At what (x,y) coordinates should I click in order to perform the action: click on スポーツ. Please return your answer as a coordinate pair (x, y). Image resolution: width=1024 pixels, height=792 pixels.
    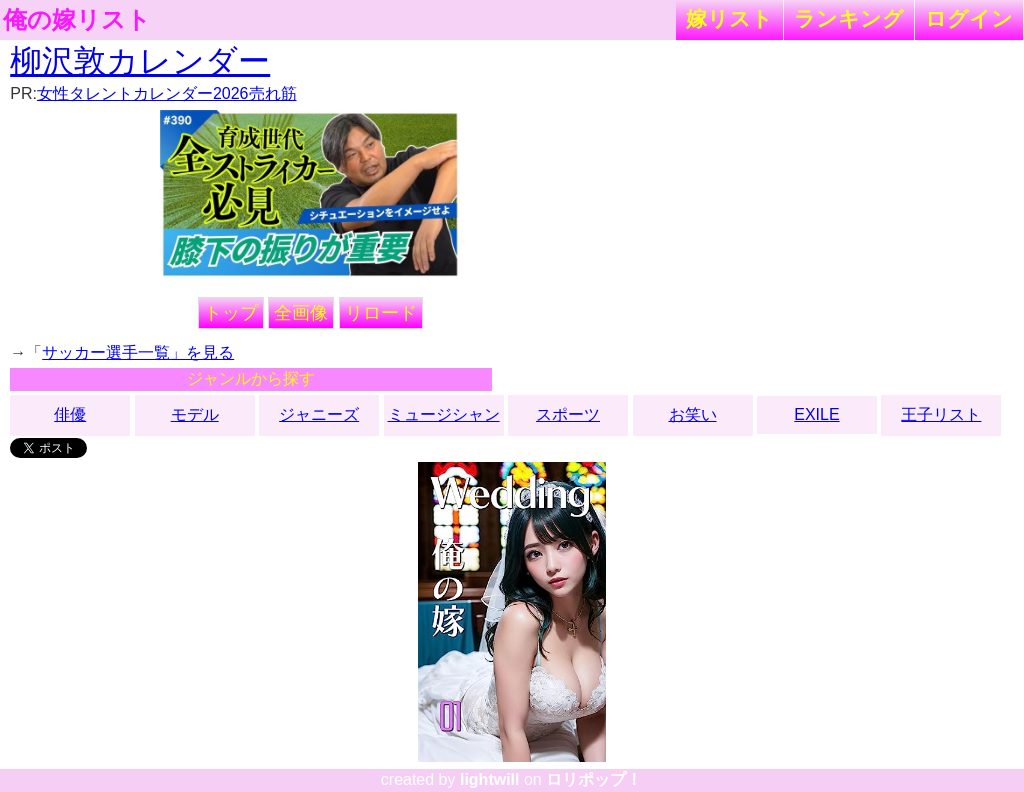
    Looking at the image, I should click on (568, 414).